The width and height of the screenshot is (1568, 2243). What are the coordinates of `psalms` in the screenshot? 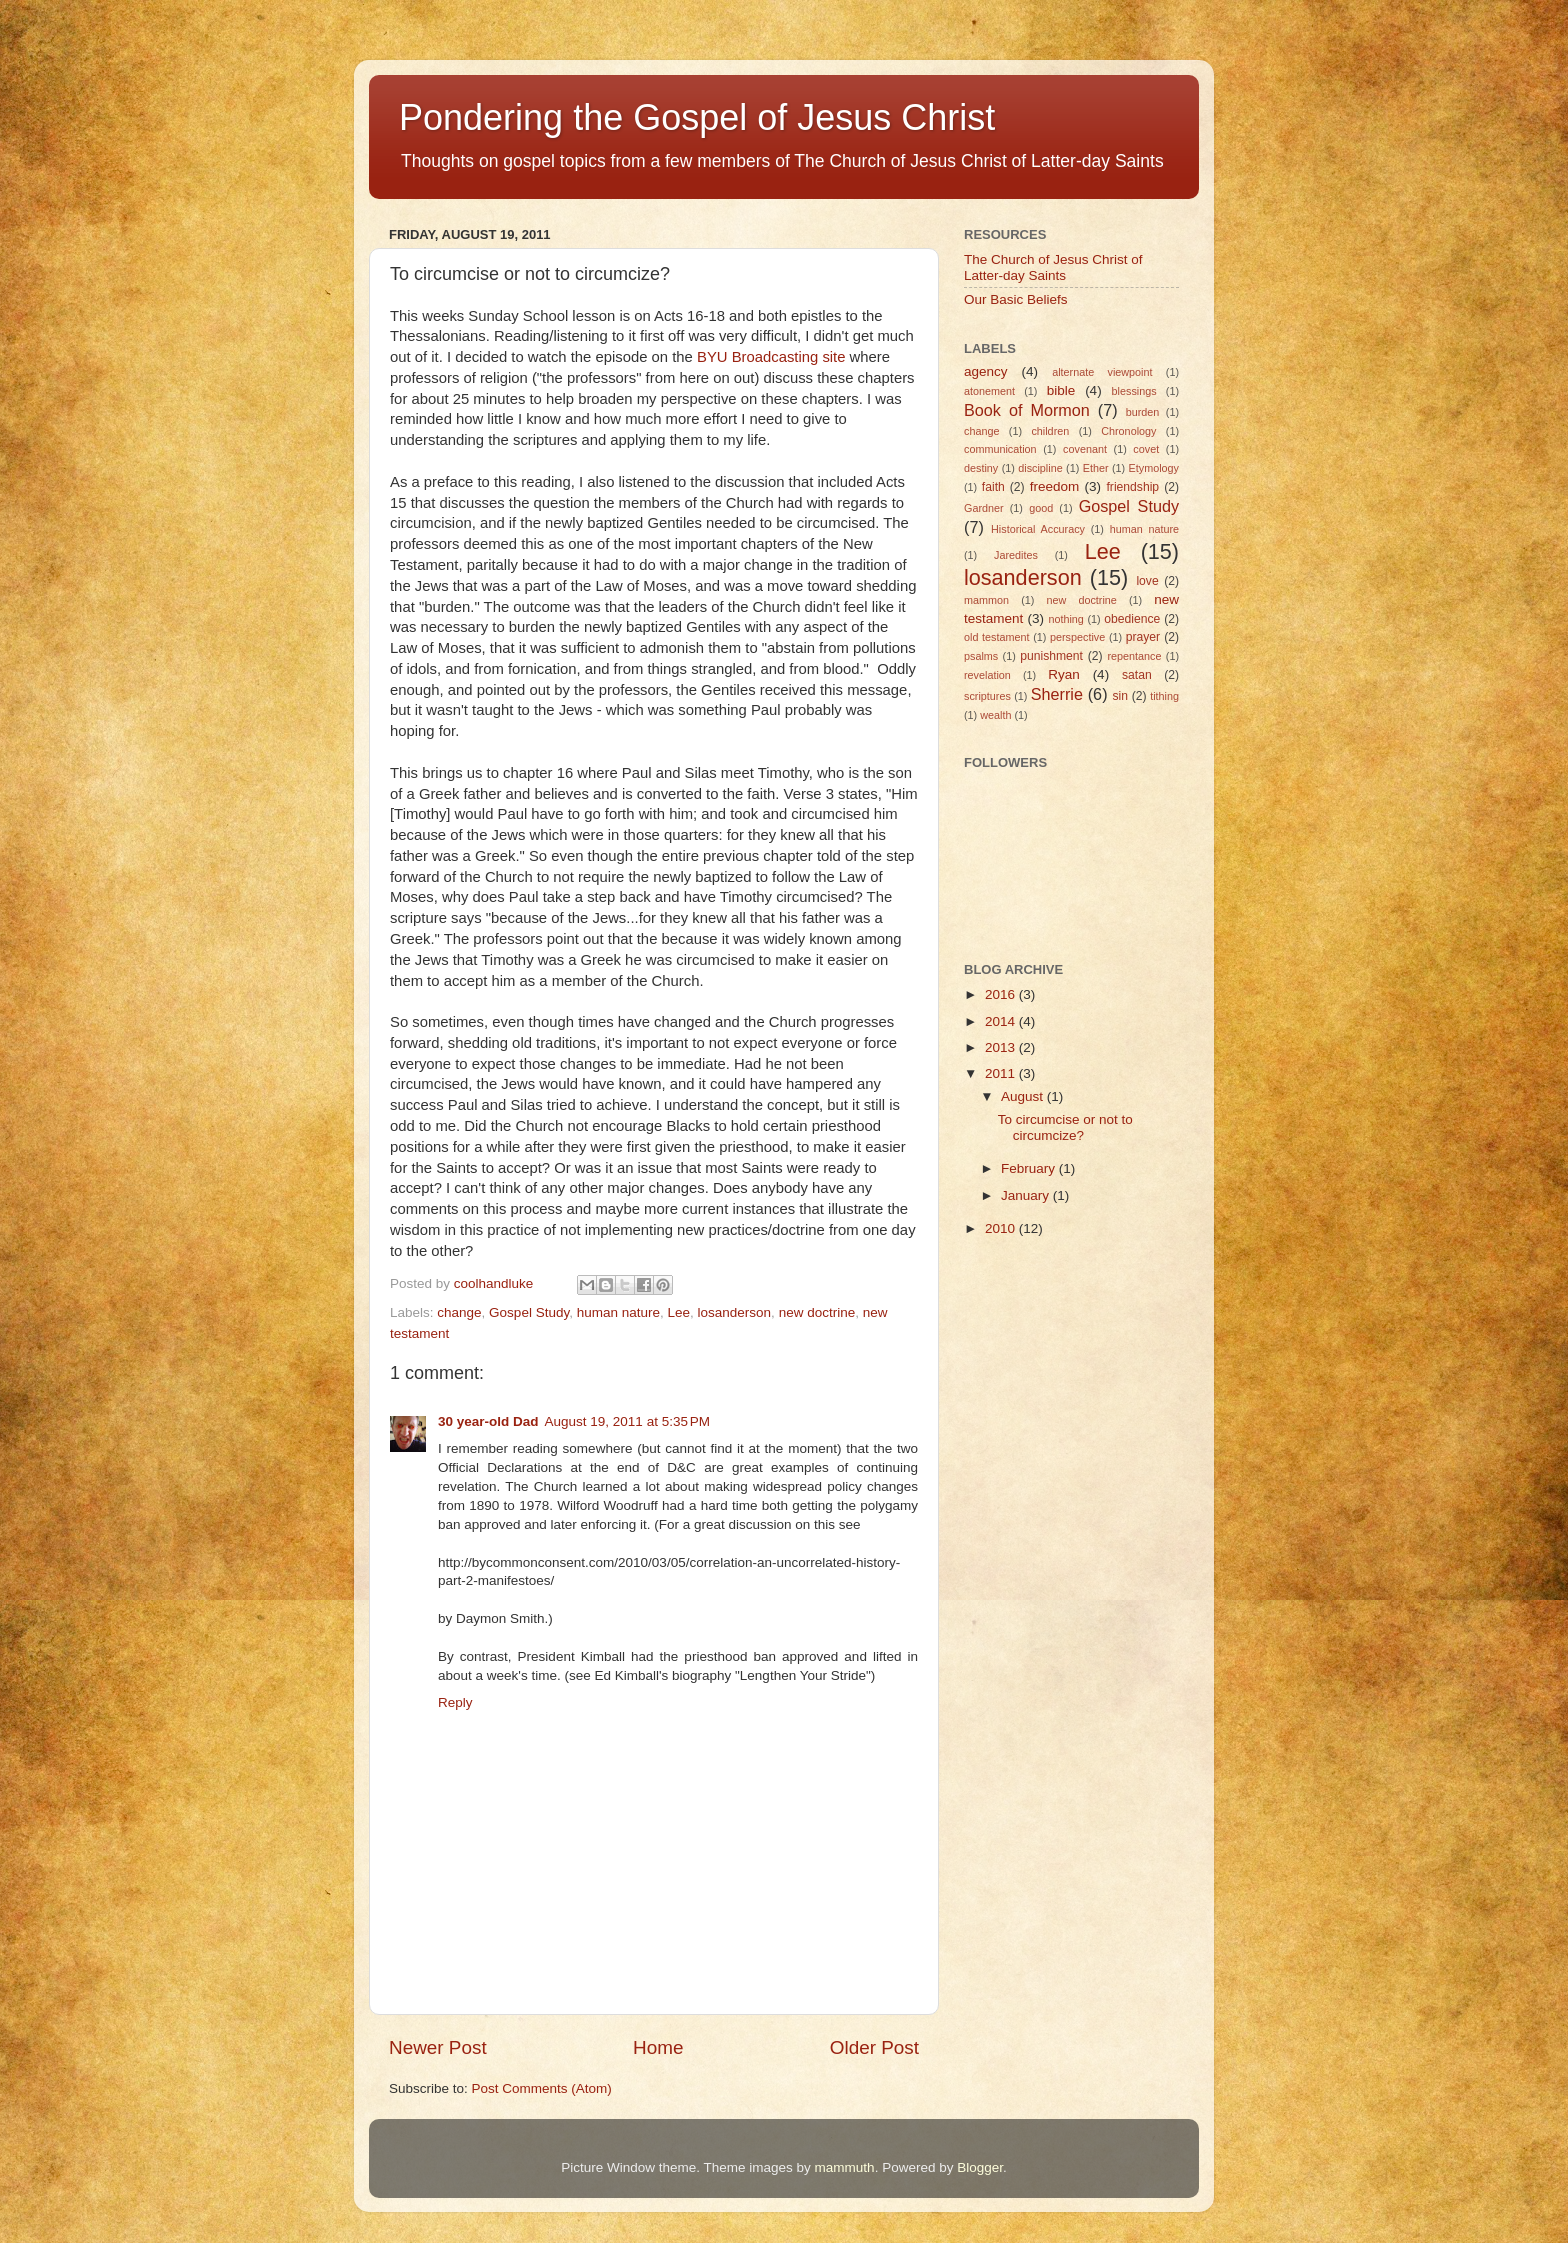 It's located at (981, 656).